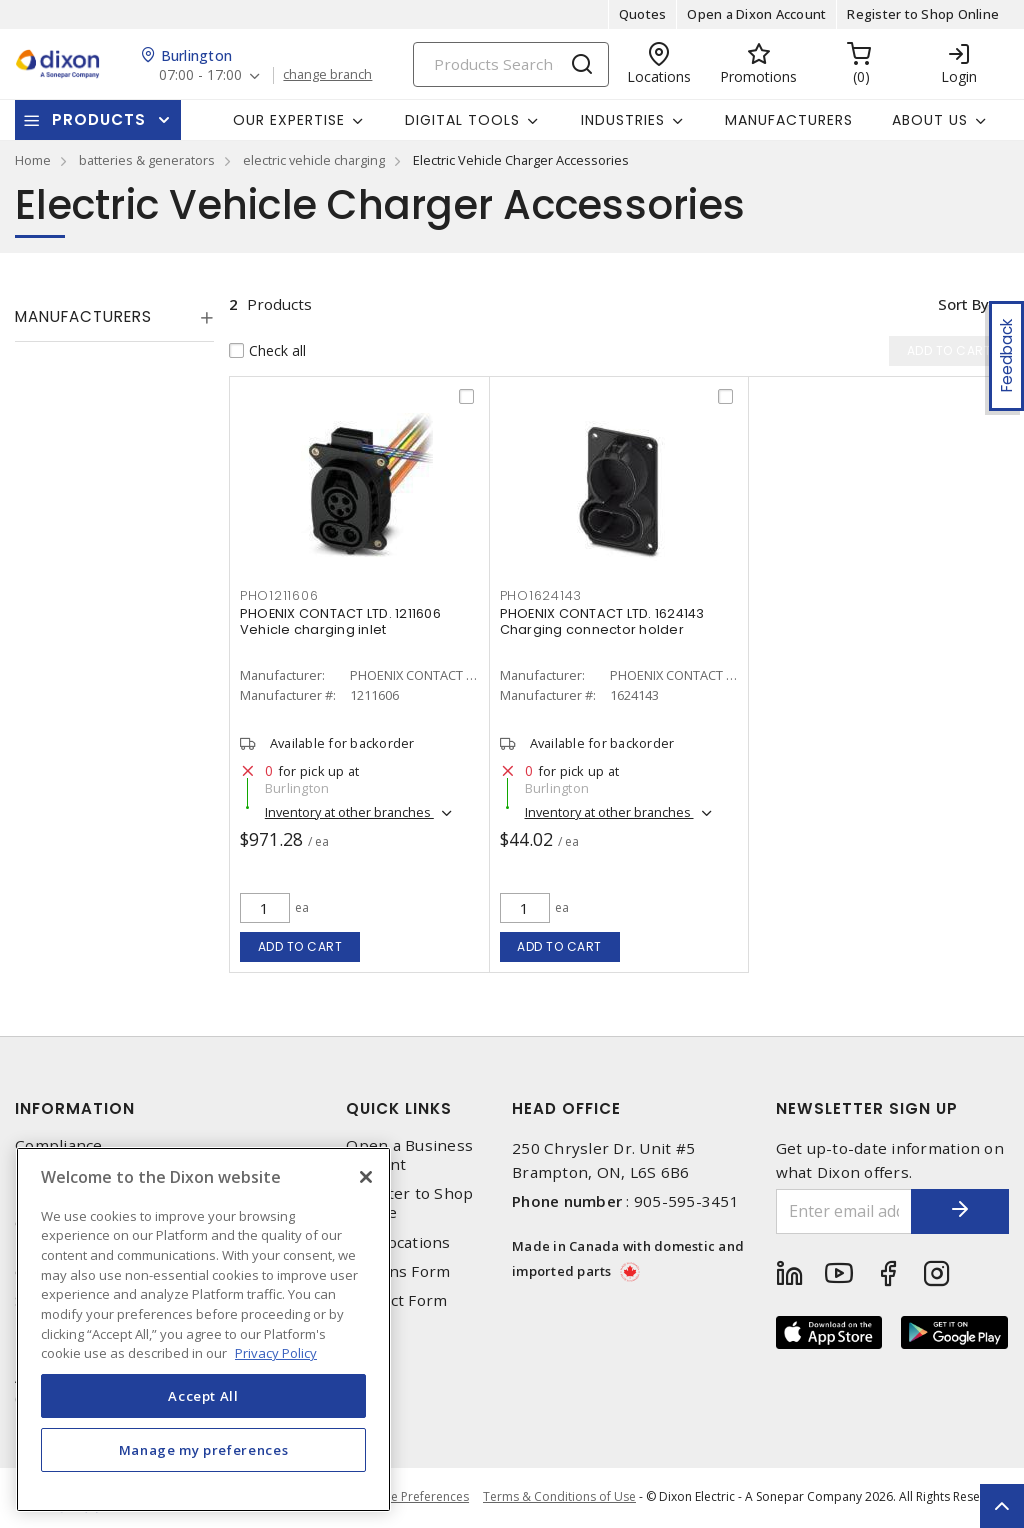 This screenshot has width=1024, height=1528. Describe the element at coordinates (643, 14) in the screenshot. I see `Quotes` at that location.